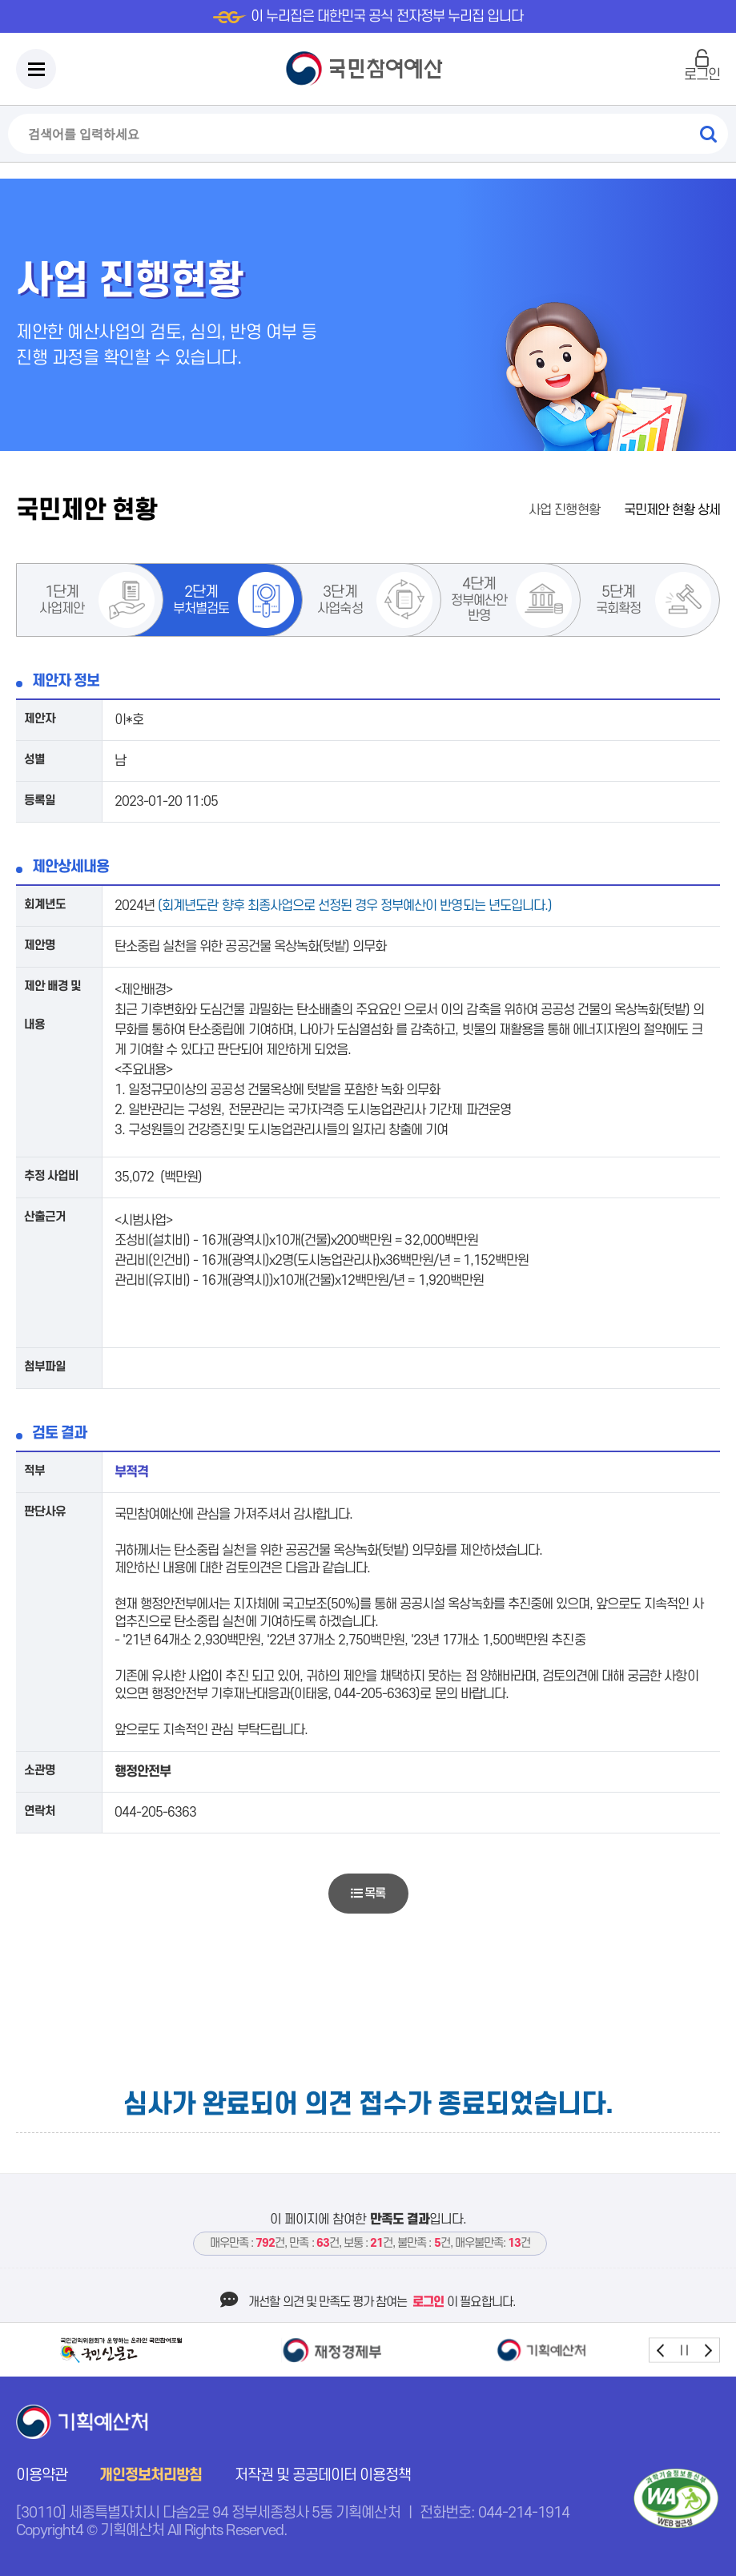 The height and width of the screenshot is (2576, 736). What do you see at coordinates (323, 2475) in the screenshot?
I see `저작권 및 공공데이터 이용정책` at bounding box center [323, 2475].